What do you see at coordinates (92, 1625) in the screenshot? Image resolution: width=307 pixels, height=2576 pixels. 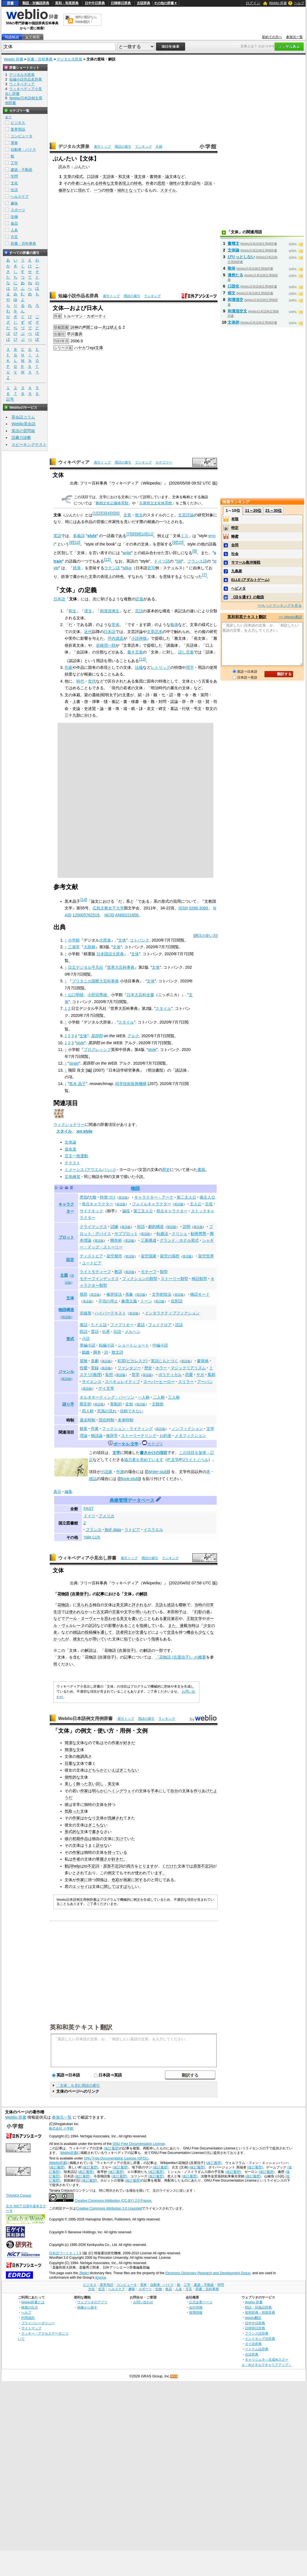 I see `訳詞` at bounding box center [92, 1625].